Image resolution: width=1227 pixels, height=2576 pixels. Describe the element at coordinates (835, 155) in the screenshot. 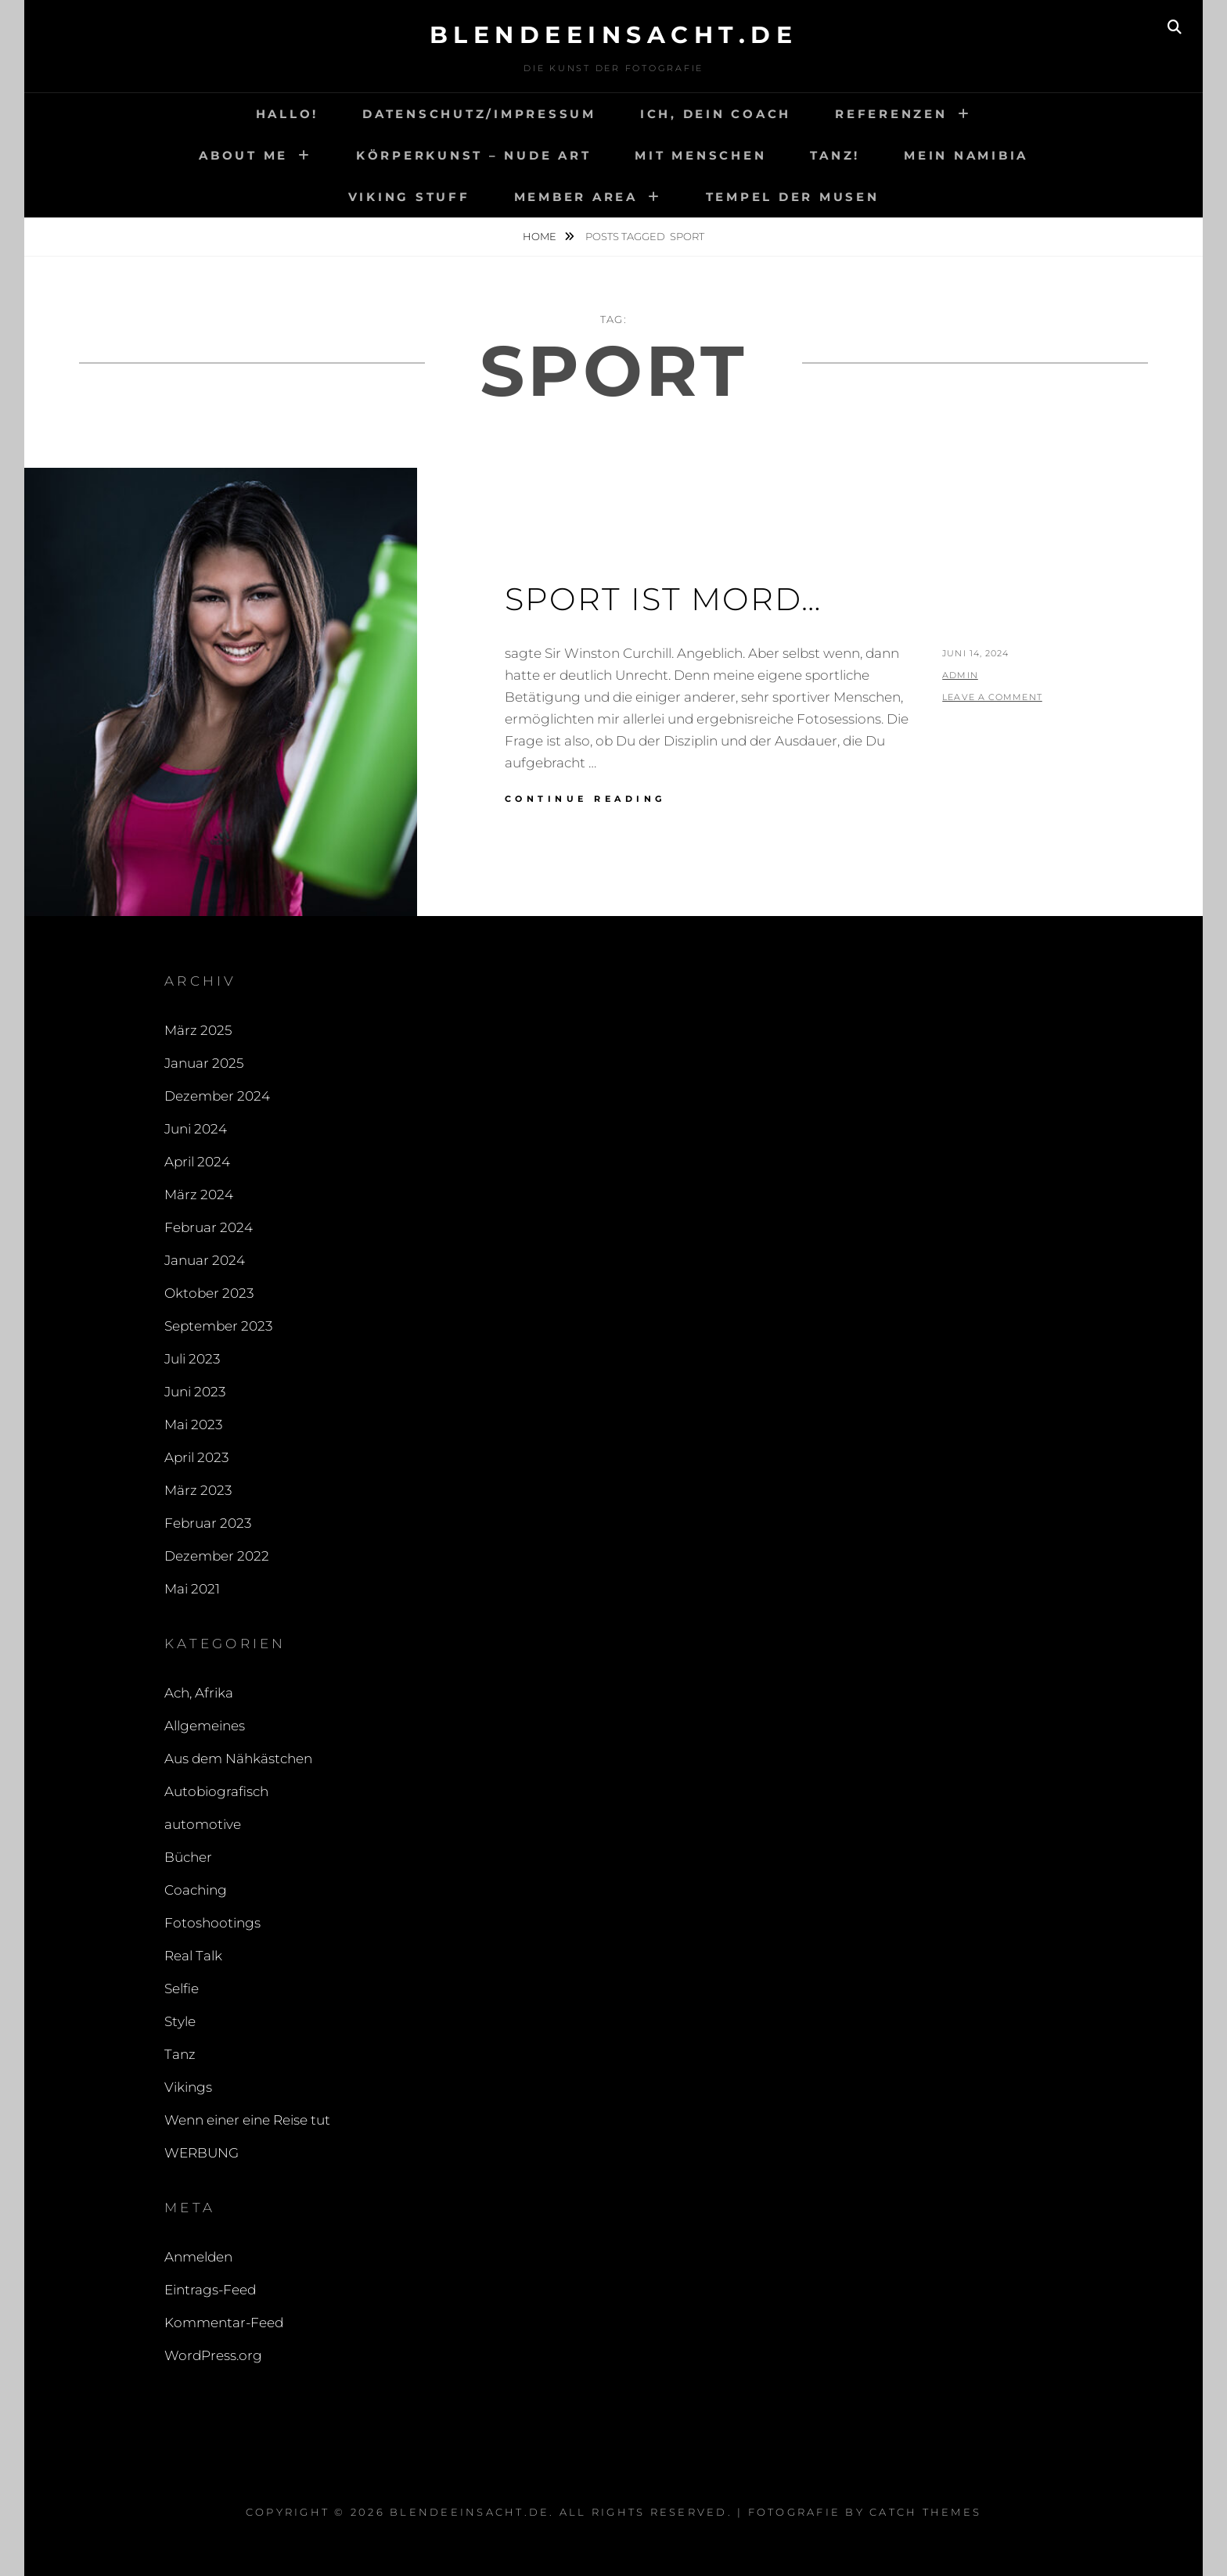

I see `Tanz!` at that location.